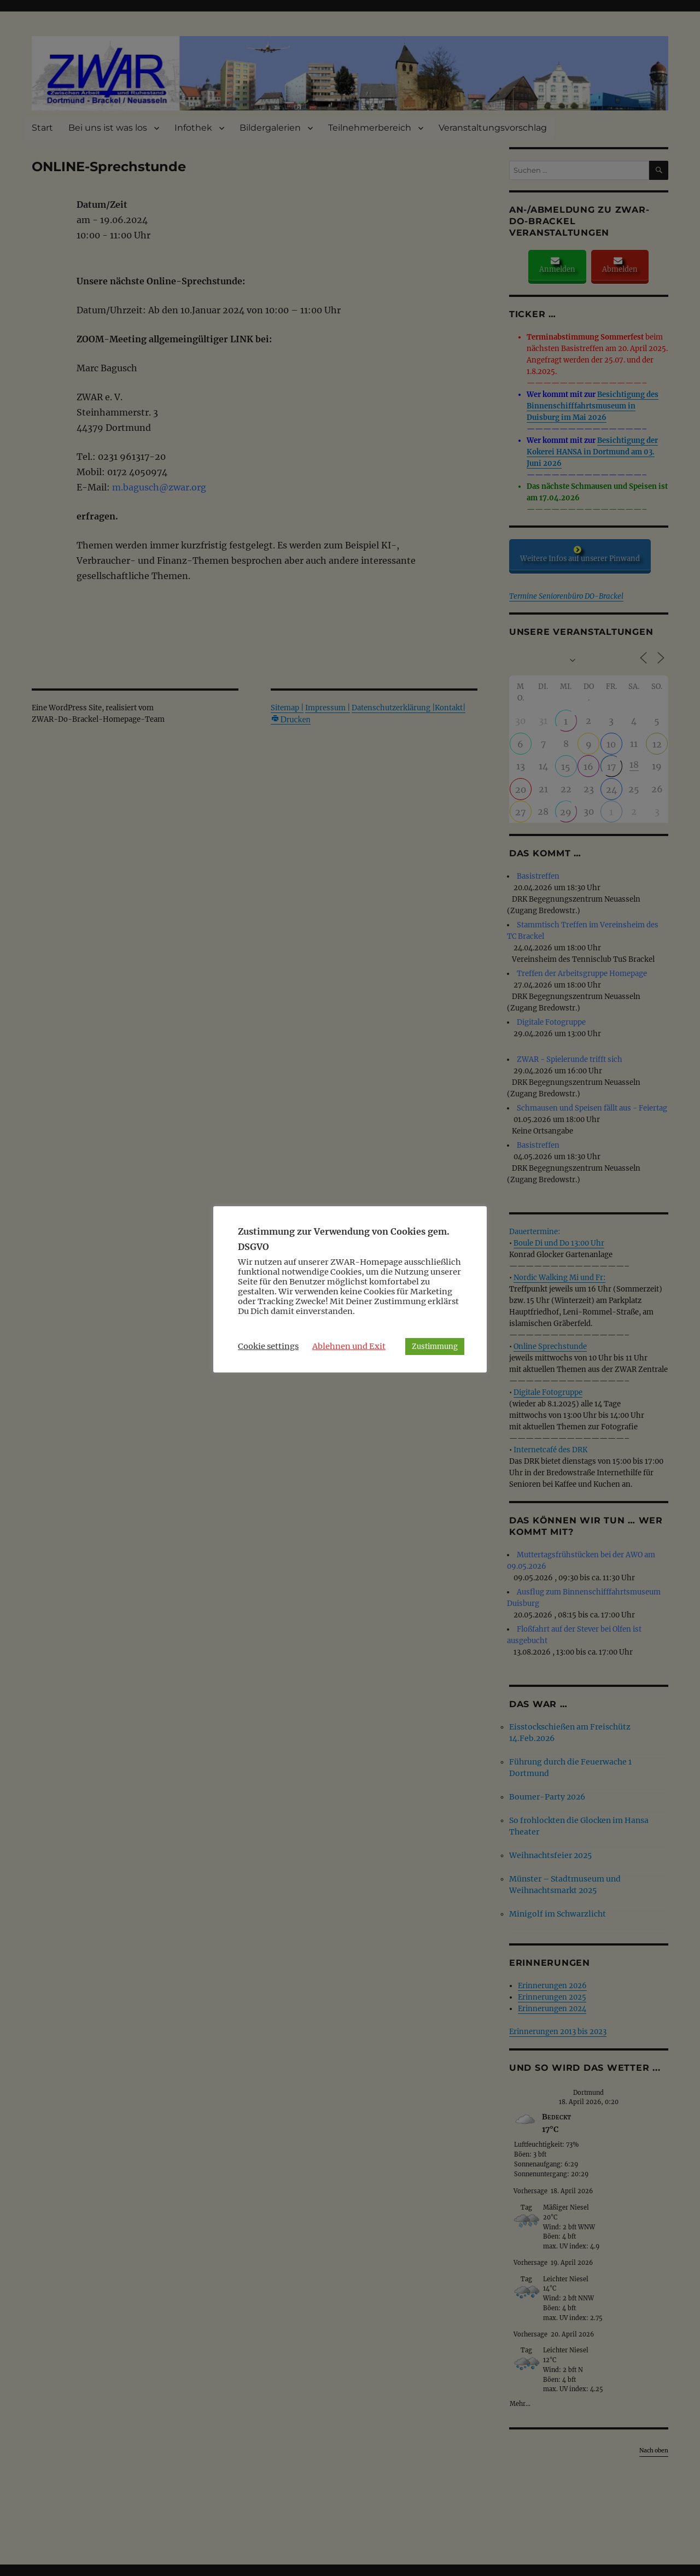  I want to click on Cookie settings [button], so click(268, 1346).